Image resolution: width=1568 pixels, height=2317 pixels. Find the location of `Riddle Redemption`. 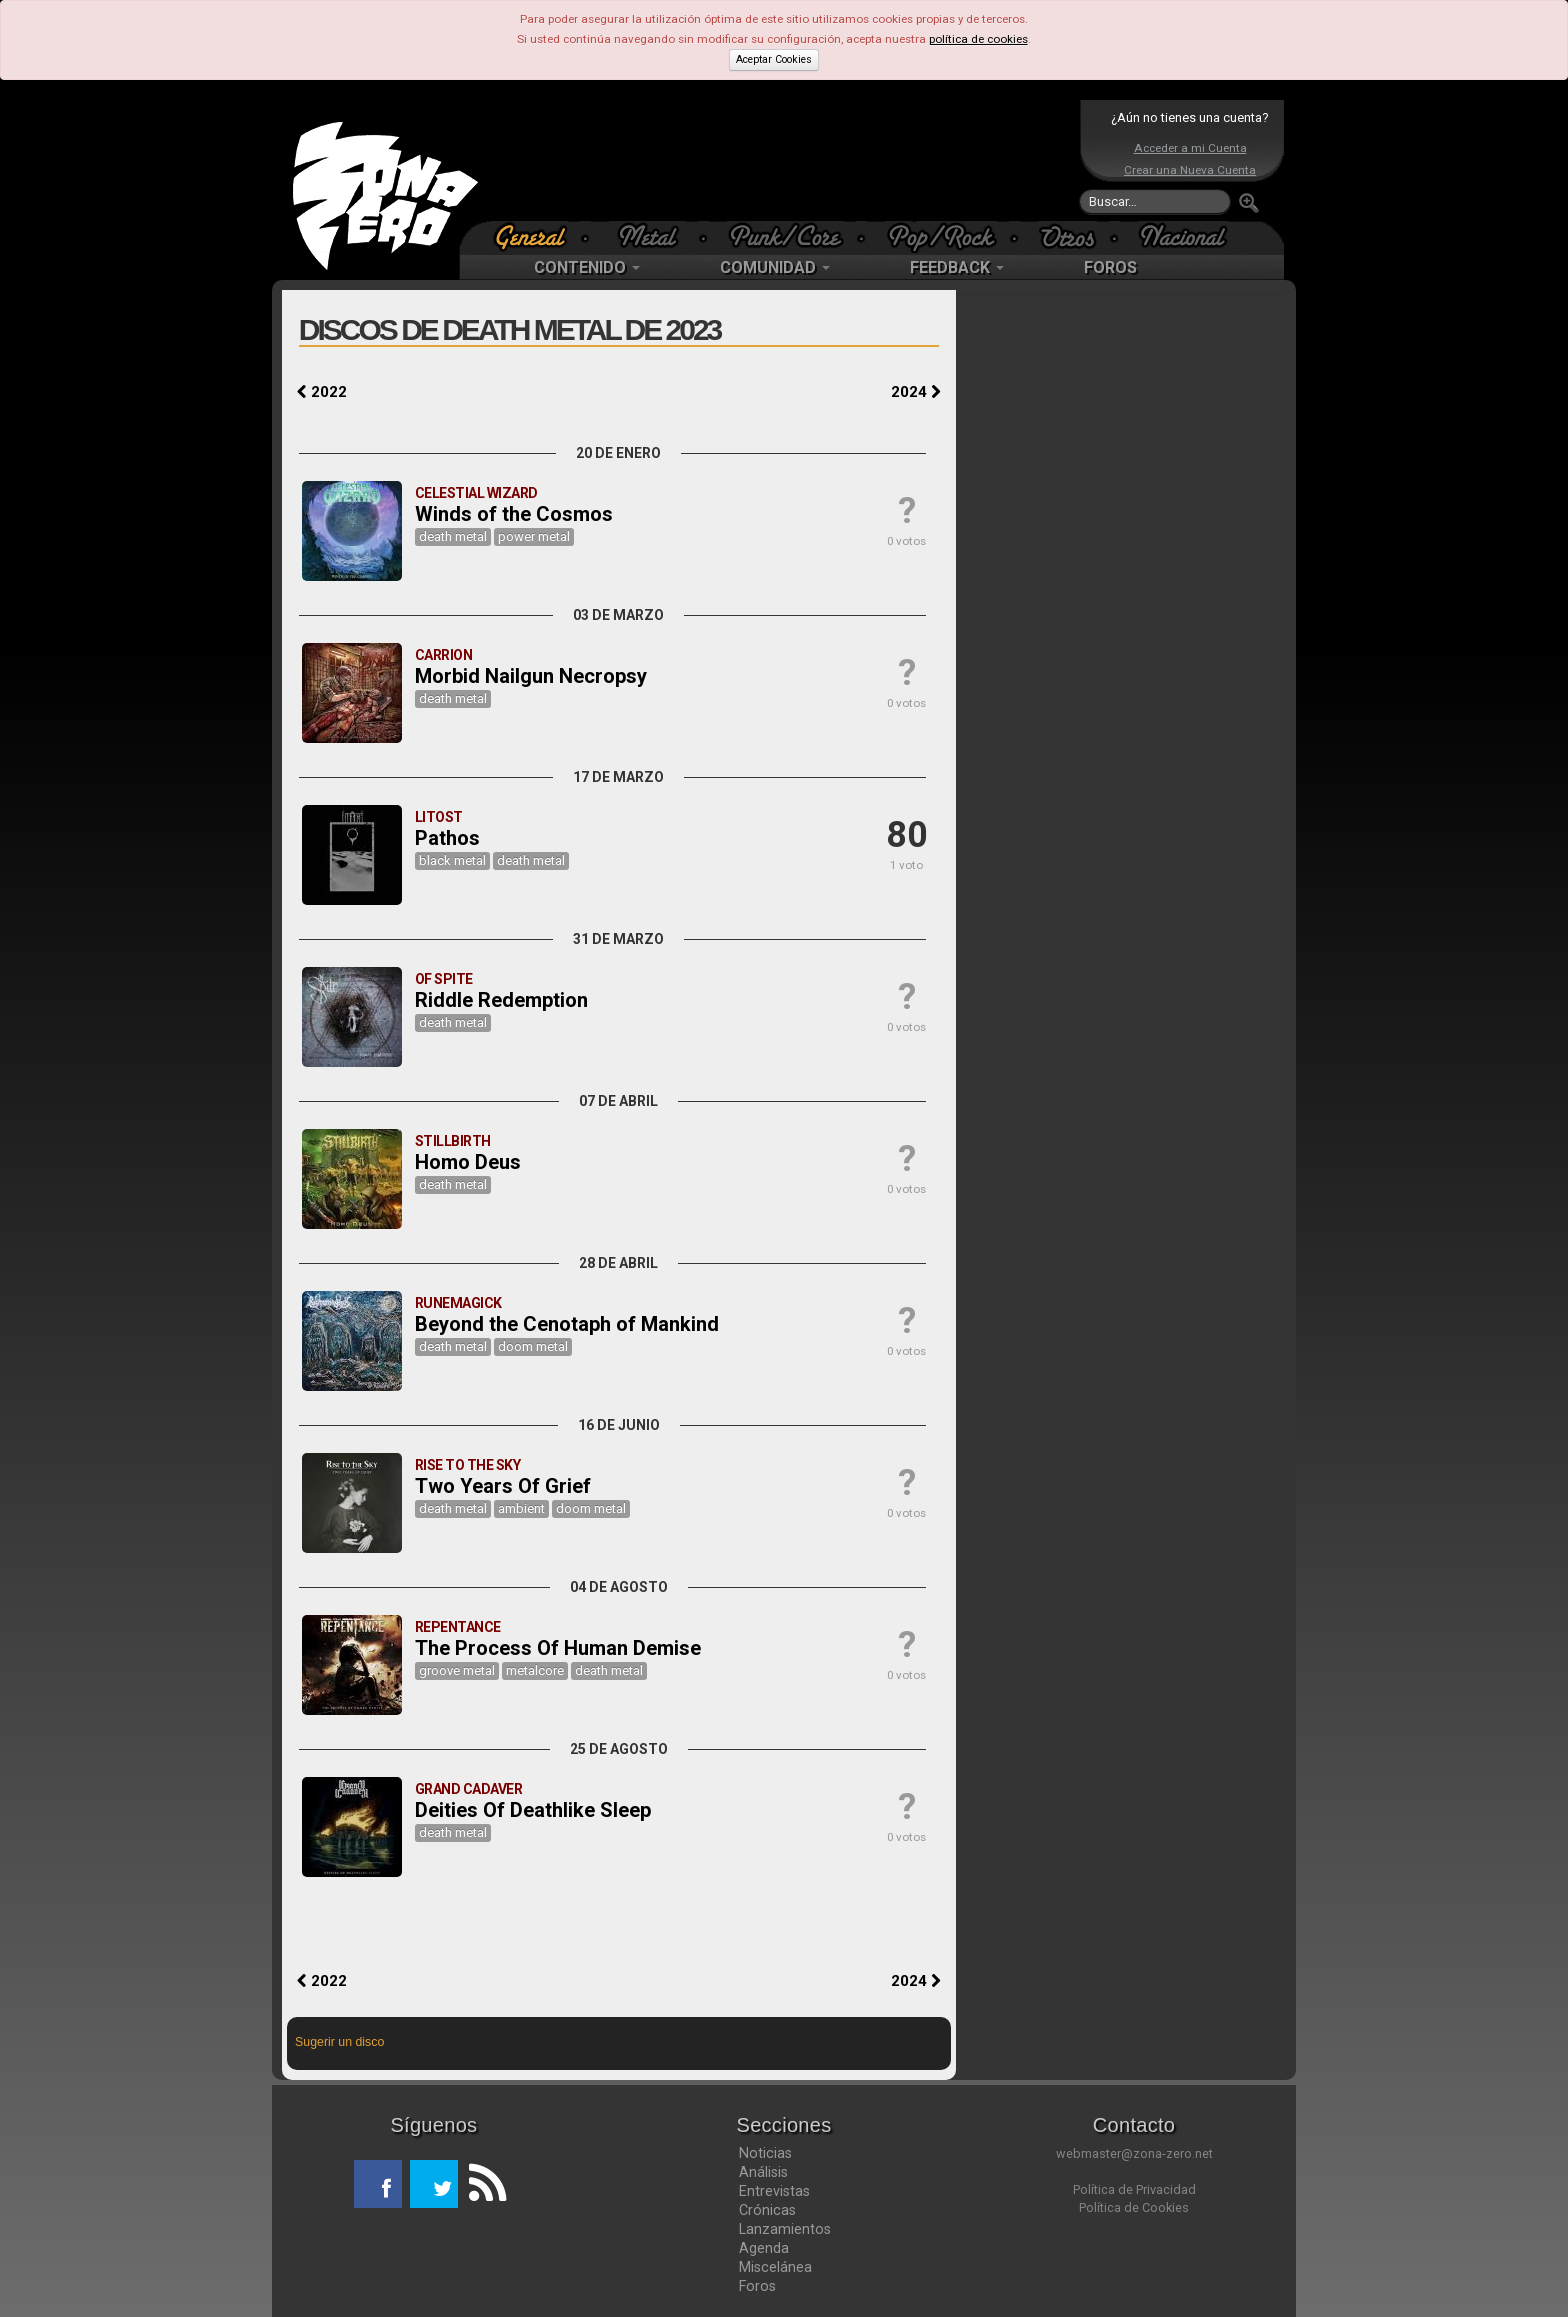

Riddle Redemption is located at coordinates (501, 1000).